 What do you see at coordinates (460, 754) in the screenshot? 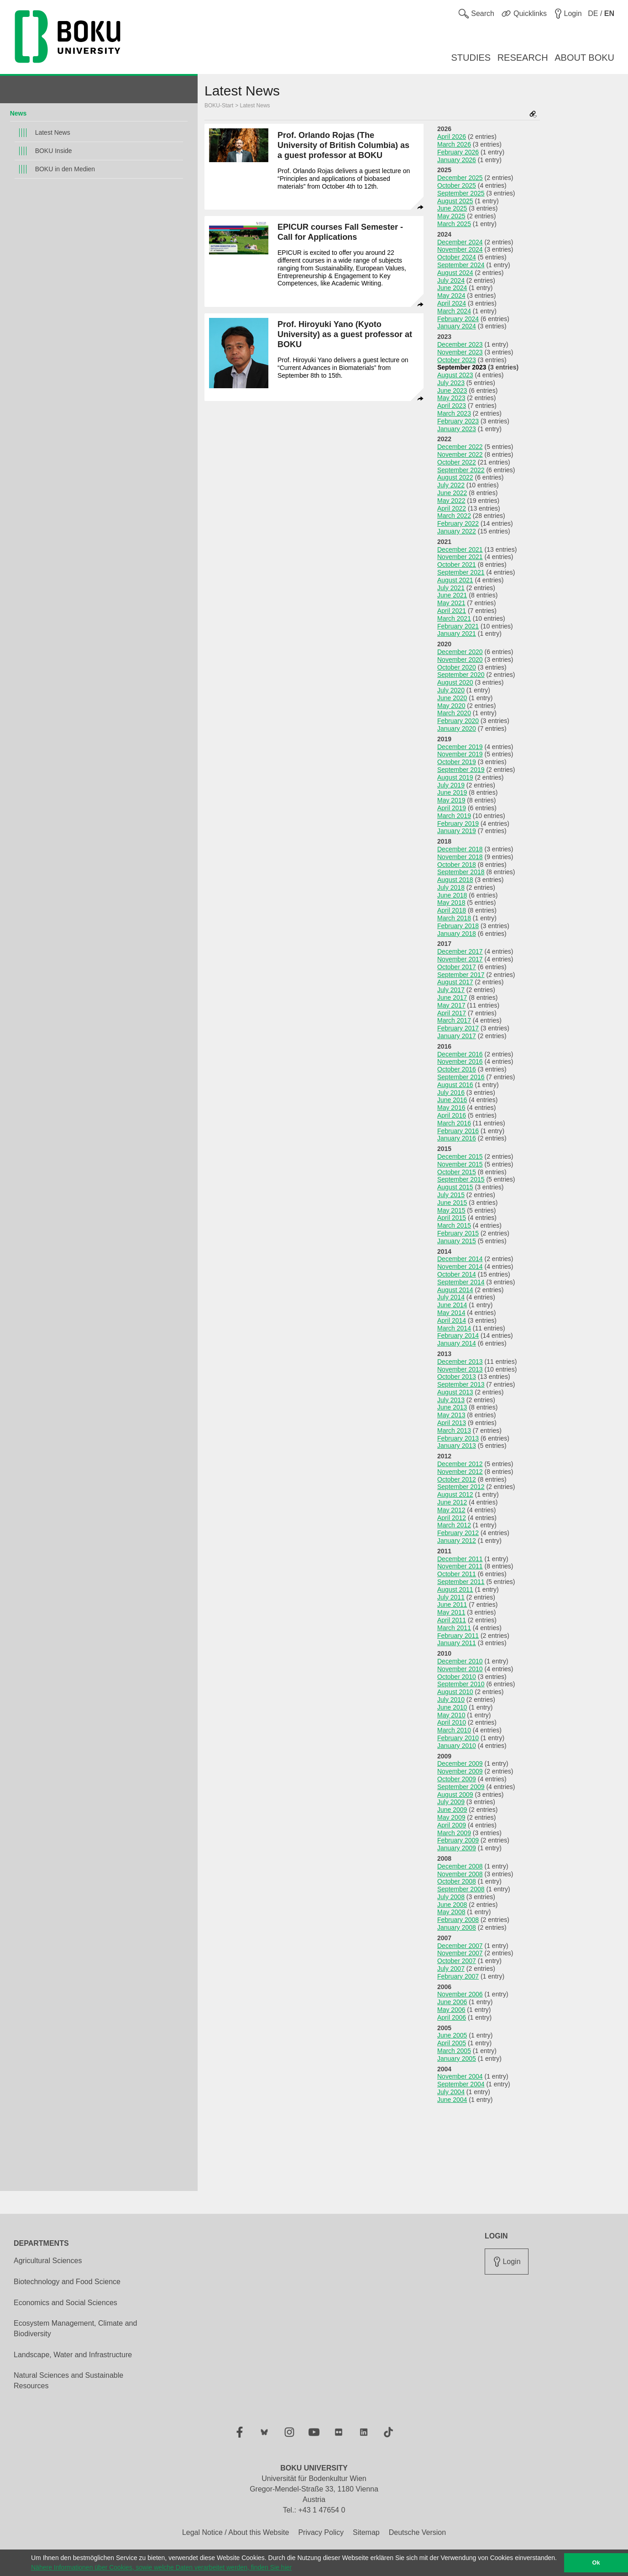
I see `November 2019` at bounding box center [460, 754].